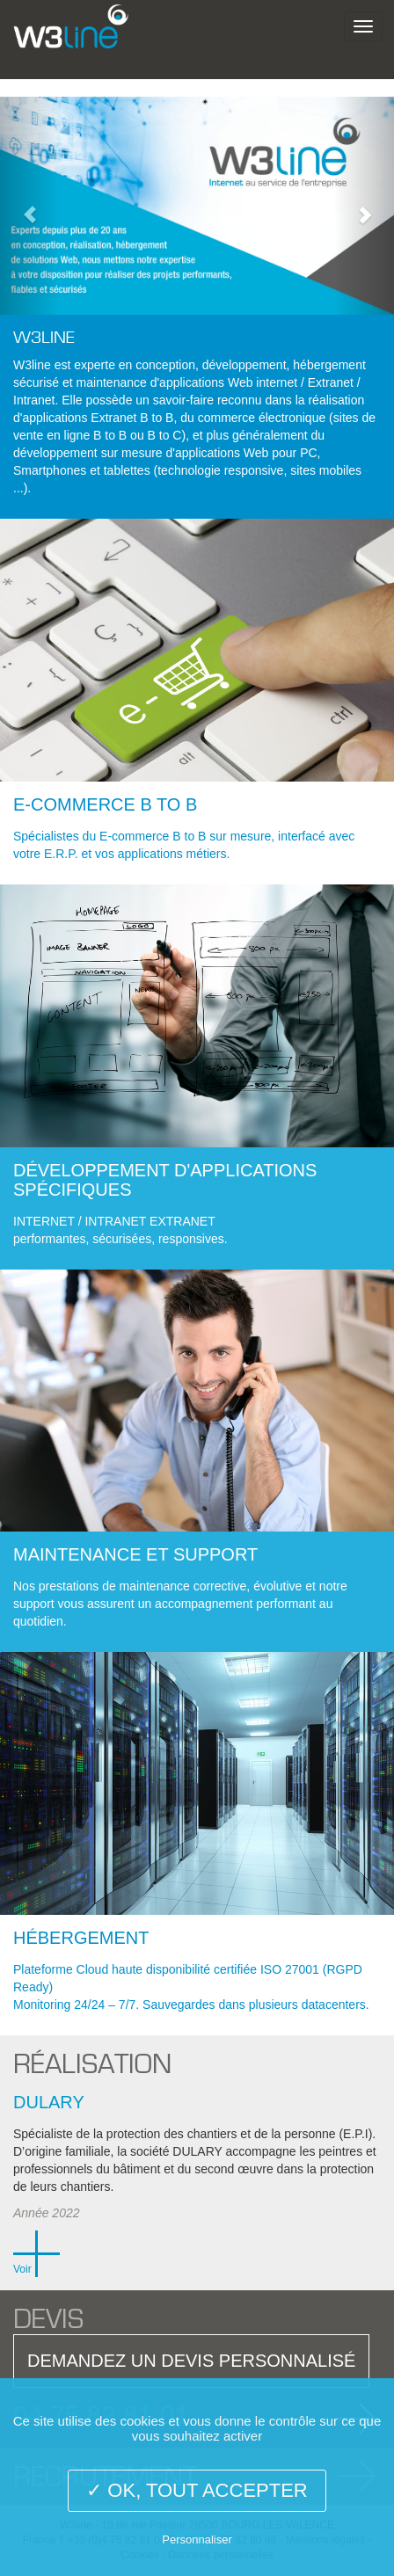 The width and height of the screenshot is (394, 2576). What do you see at coordinates (244, 365) in the screenshot?
I see `développement` at bounding box center [244, 365].